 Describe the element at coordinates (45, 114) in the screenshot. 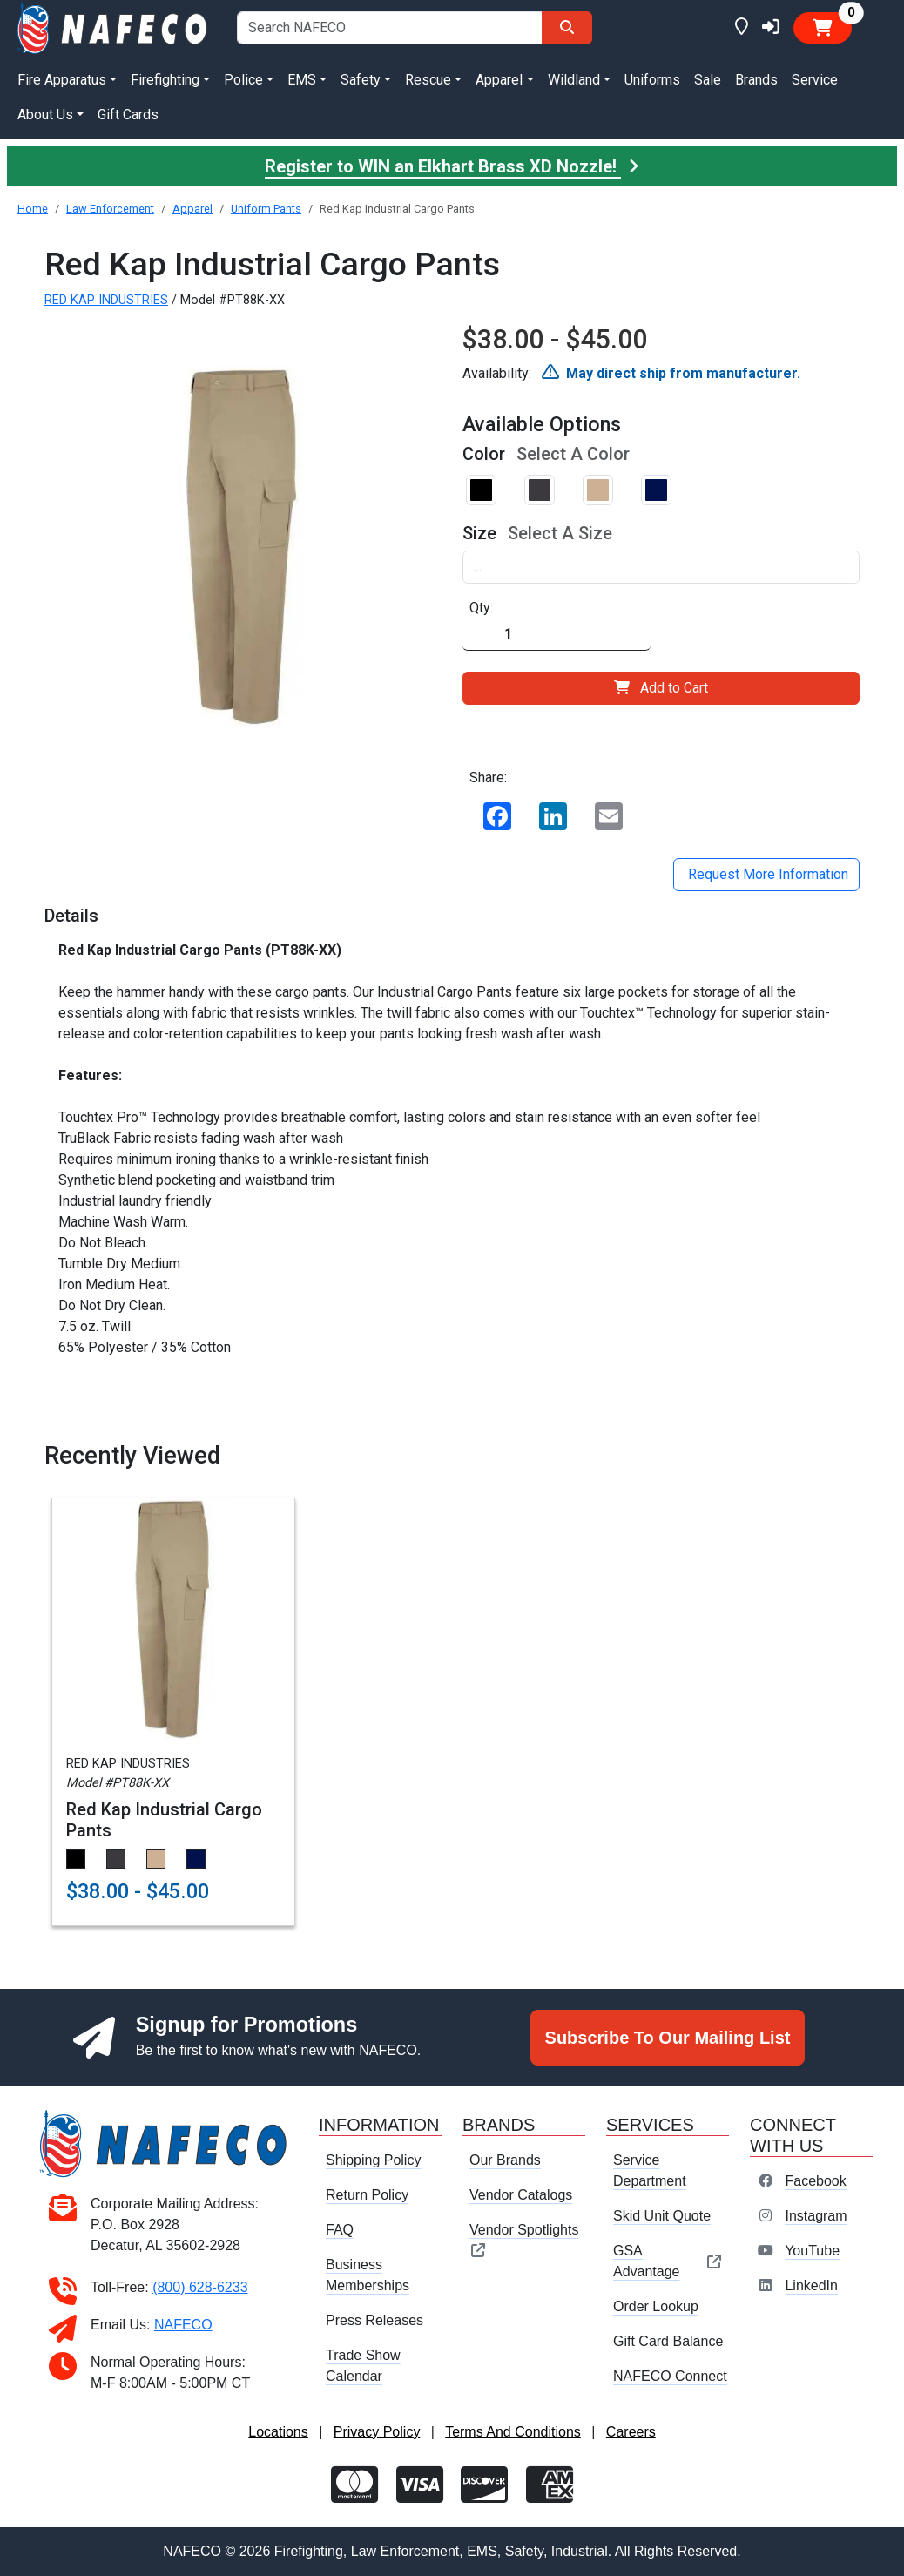

I see `About Us [button]` at that location.